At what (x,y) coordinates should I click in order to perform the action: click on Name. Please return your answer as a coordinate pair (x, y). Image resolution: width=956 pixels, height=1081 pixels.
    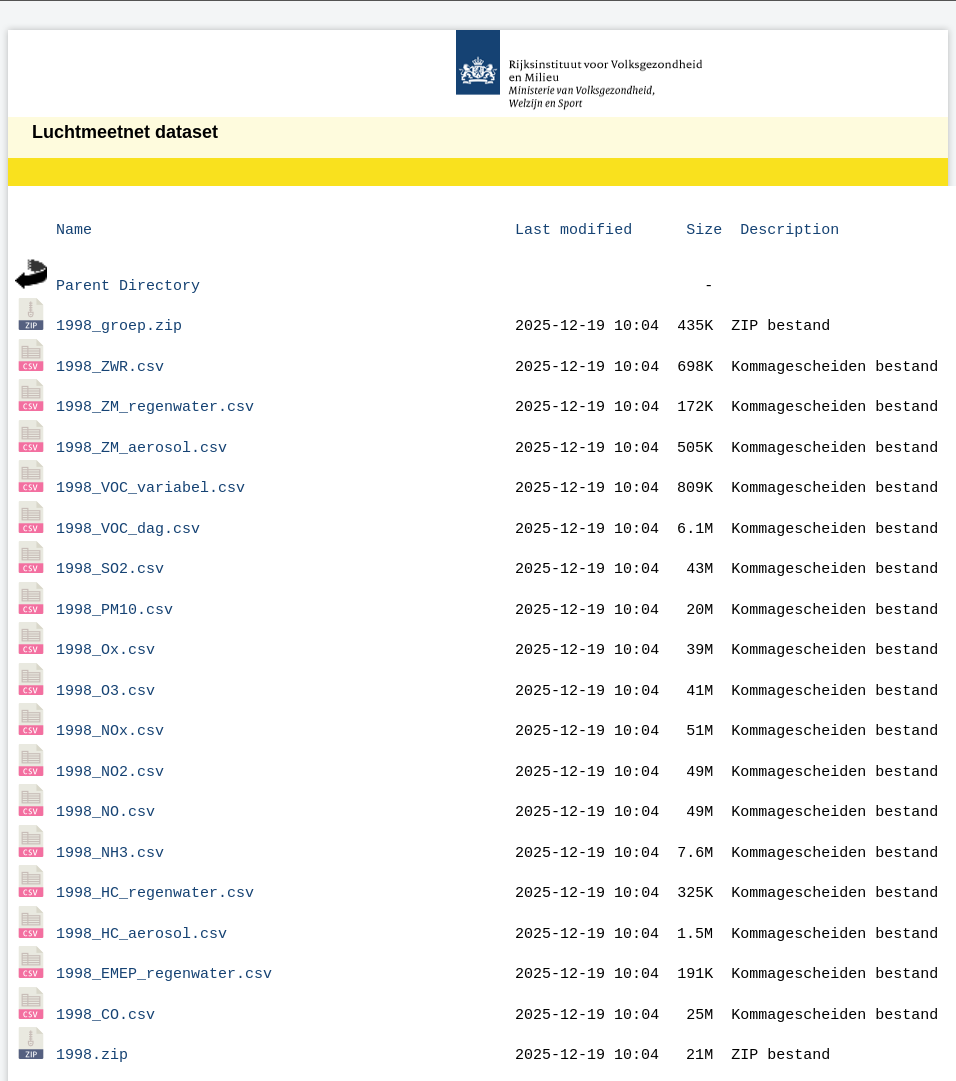
    Looking at the image, I should click on (74, 228).